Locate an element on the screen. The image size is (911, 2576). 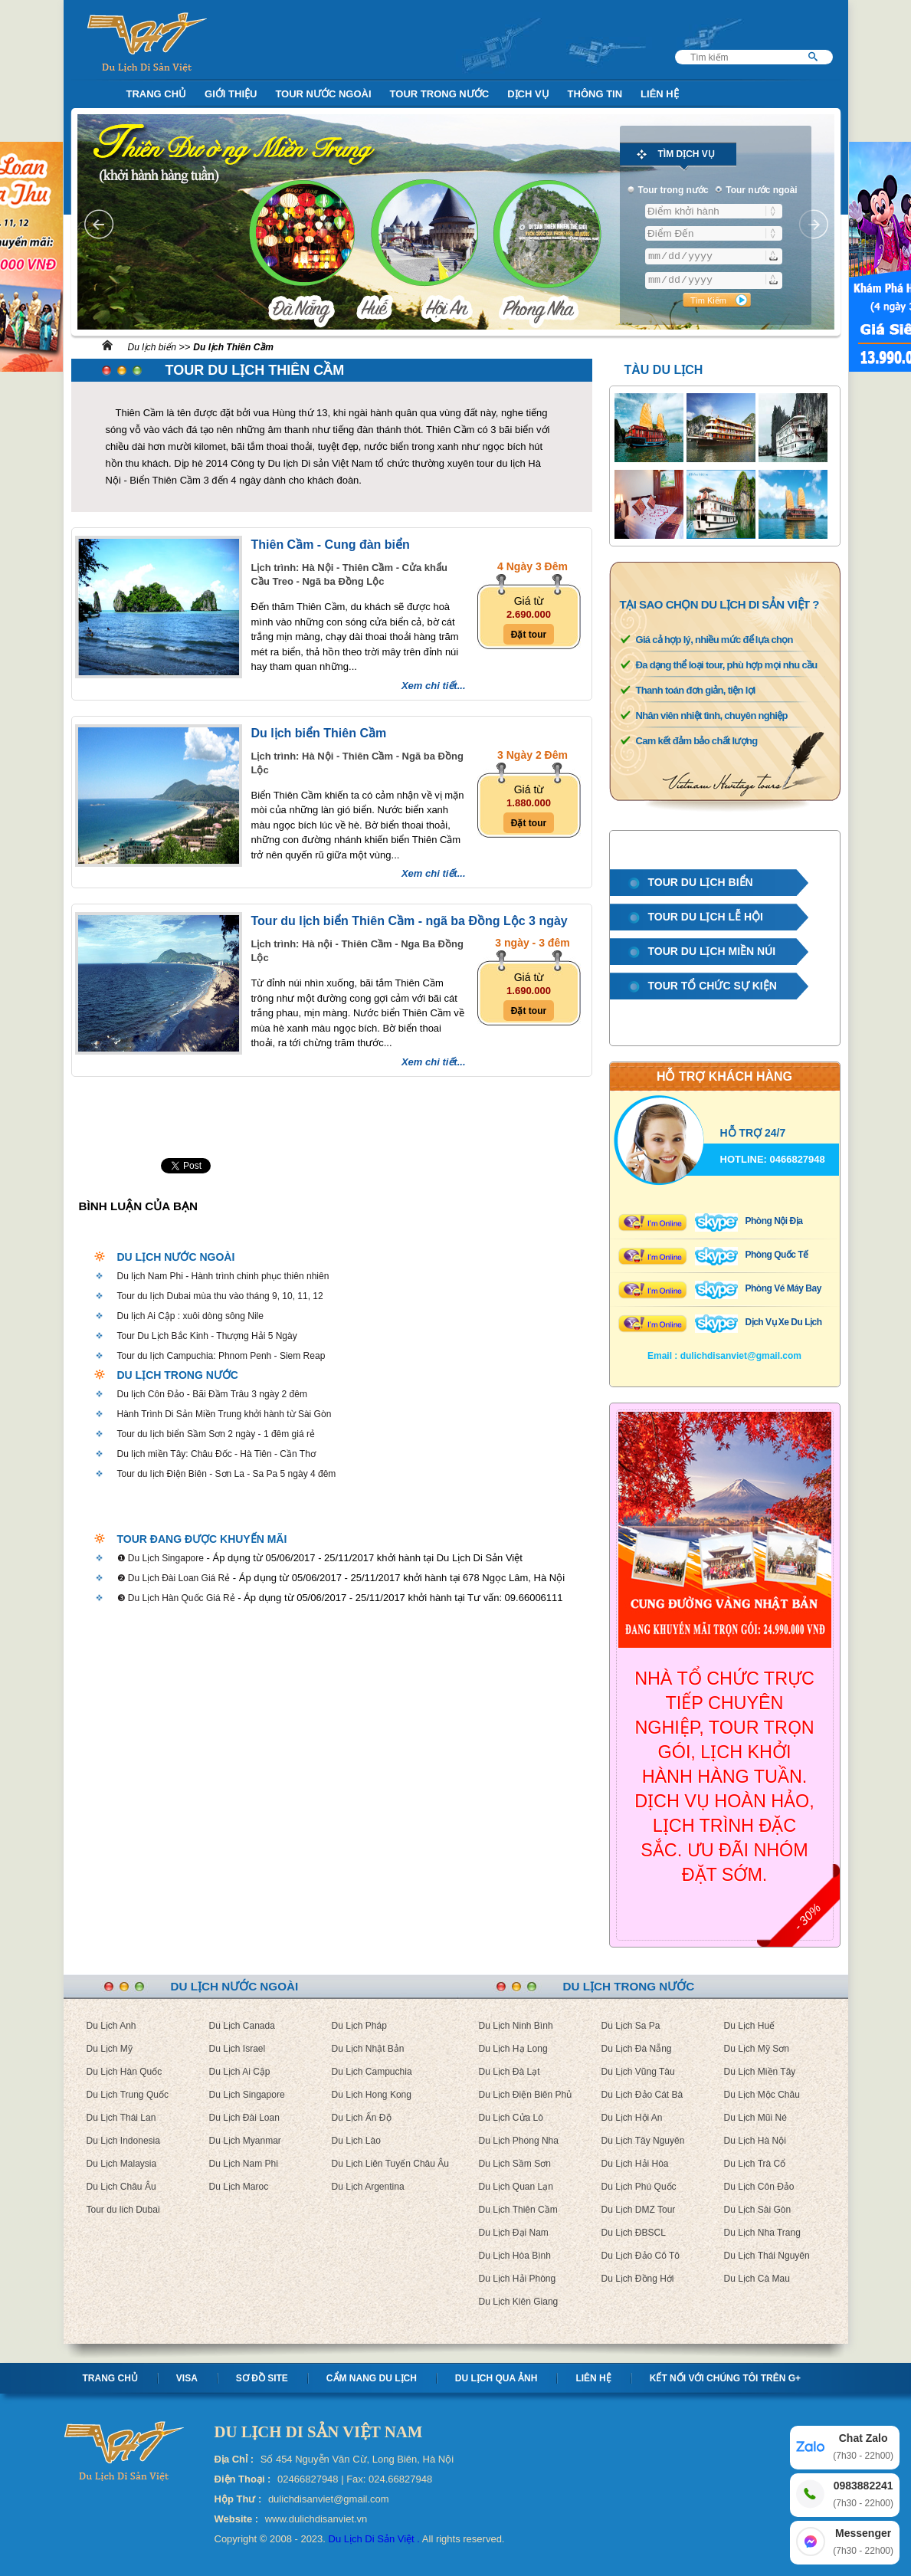
Thông Tin is located at coordinates (595, 94).